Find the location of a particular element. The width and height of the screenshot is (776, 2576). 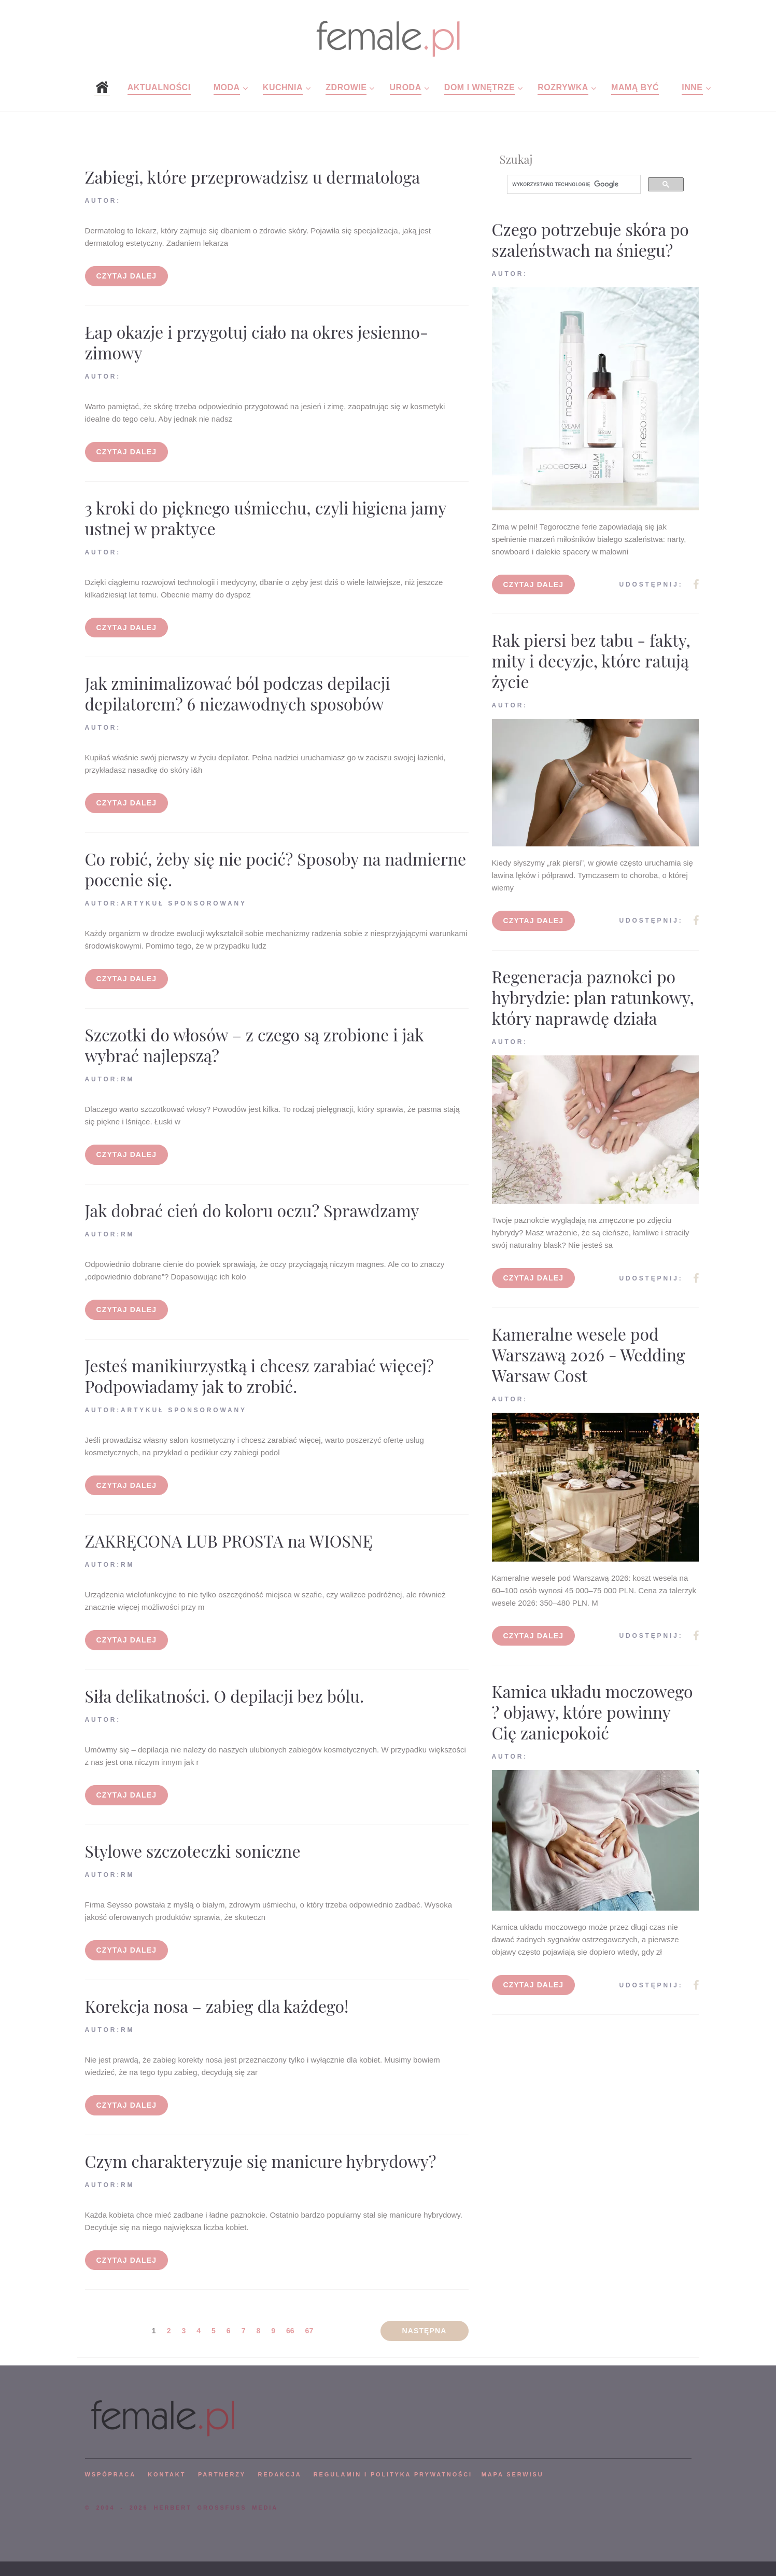

Szczotki do włosów – z czego są zrobione i jak wybrać najlepszą? is located at coordinates (254, 1044).